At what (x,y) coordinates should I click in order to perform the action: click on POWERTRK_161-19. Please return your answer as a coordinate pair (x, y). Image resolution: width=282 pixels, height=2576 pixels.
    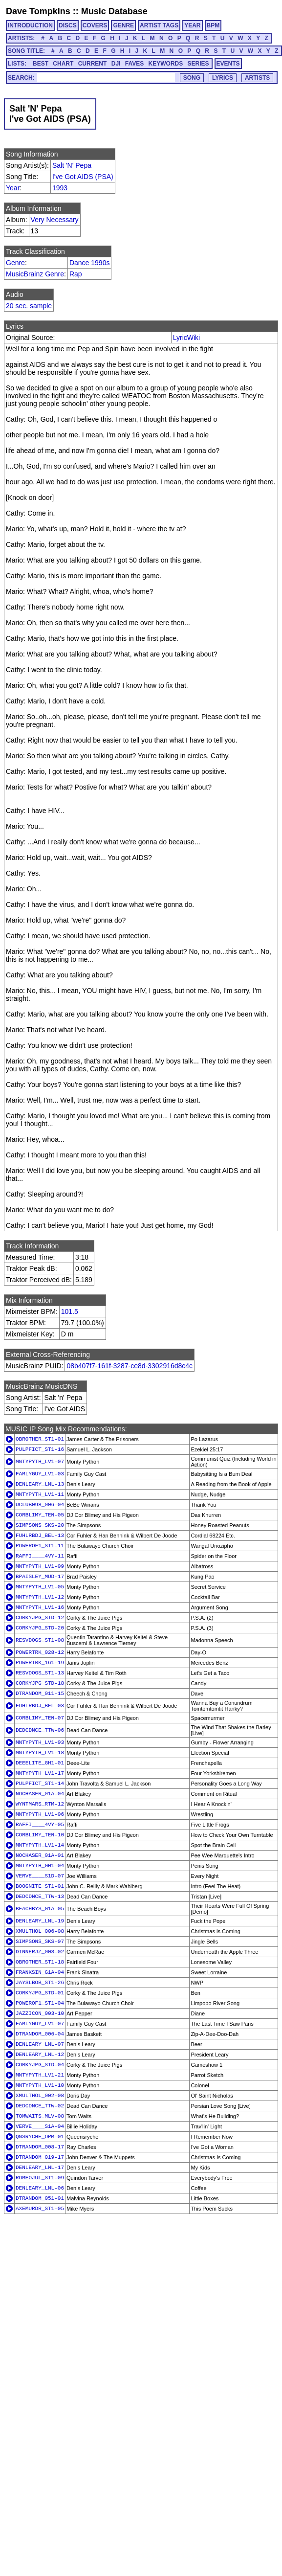
    Looking at the image, I should click on (40, 1663).